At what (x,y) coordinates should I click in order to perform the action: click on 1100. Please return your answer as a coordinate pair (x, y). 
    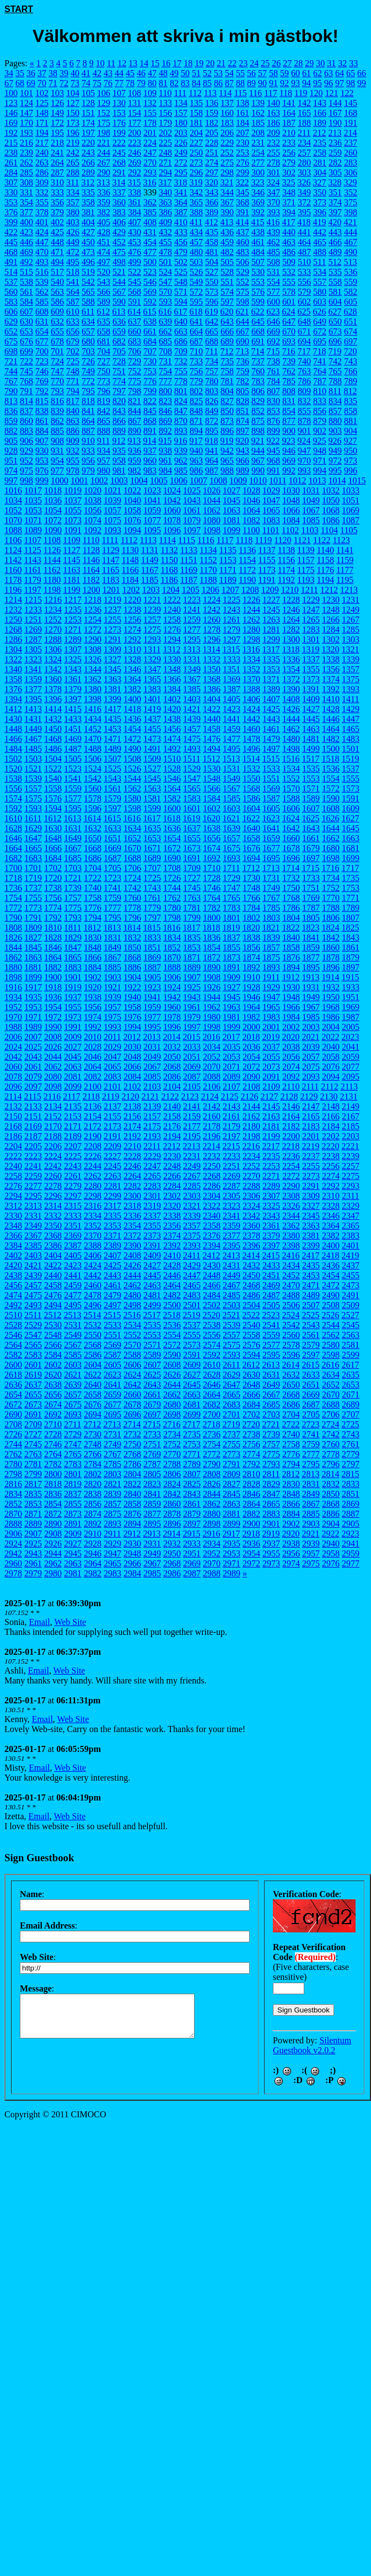
    Looking at the image, I should click on (251, 530).